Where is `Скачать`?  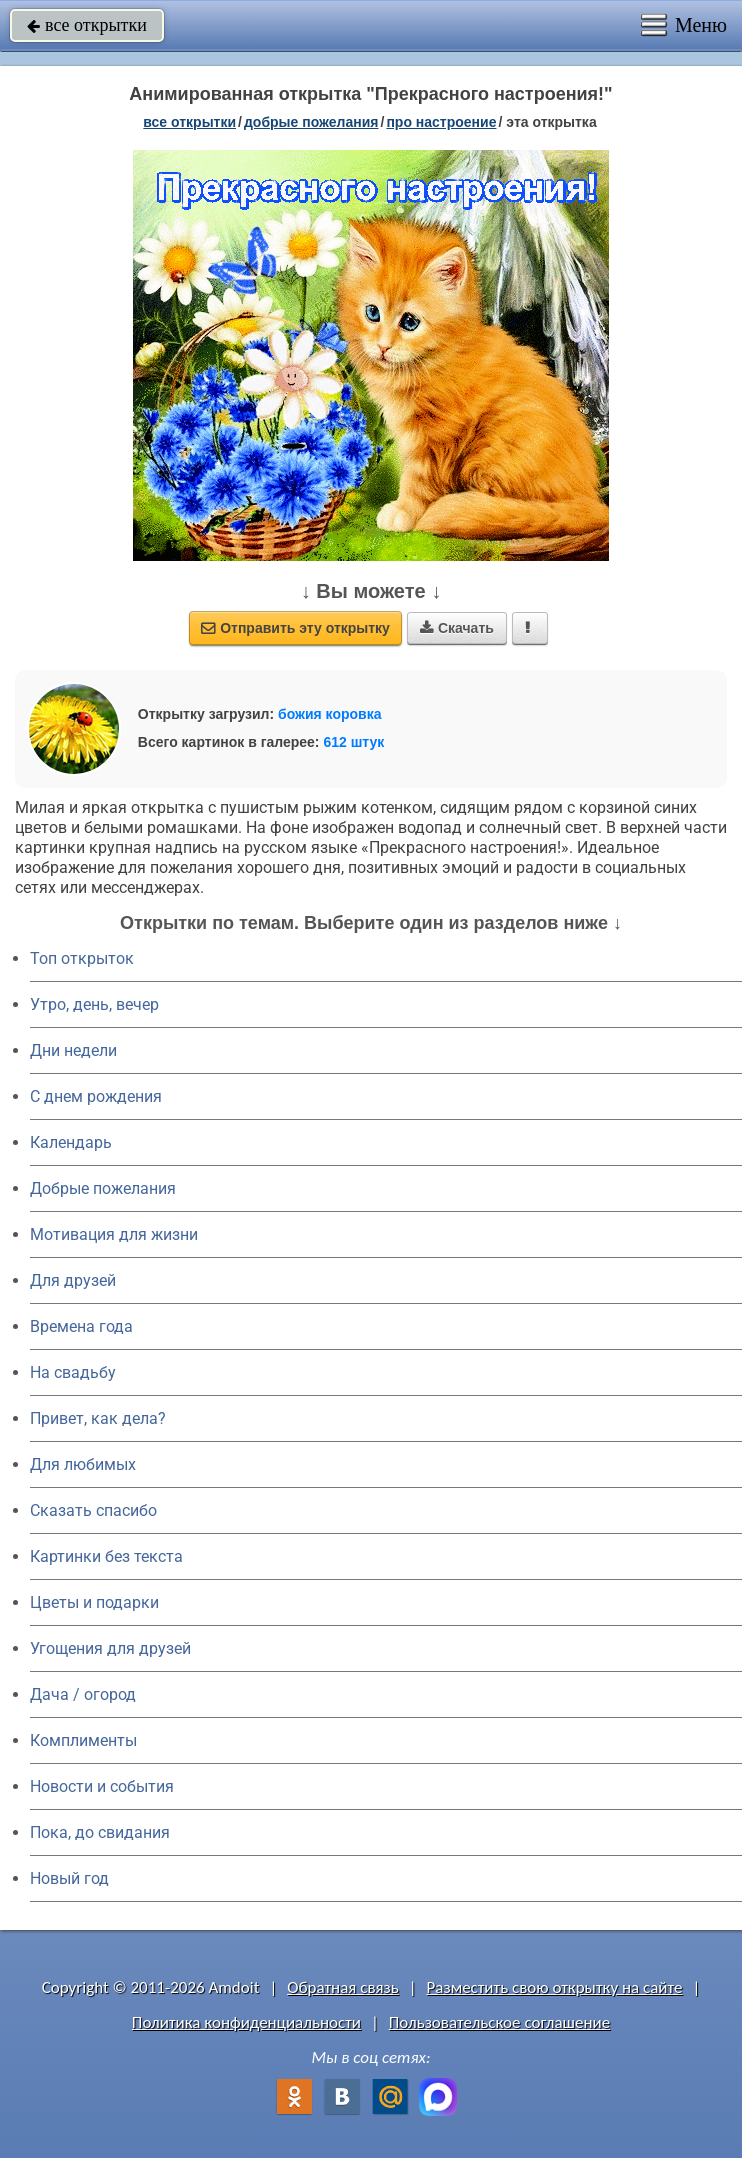
Скачать is located at coordinates (457, 628).